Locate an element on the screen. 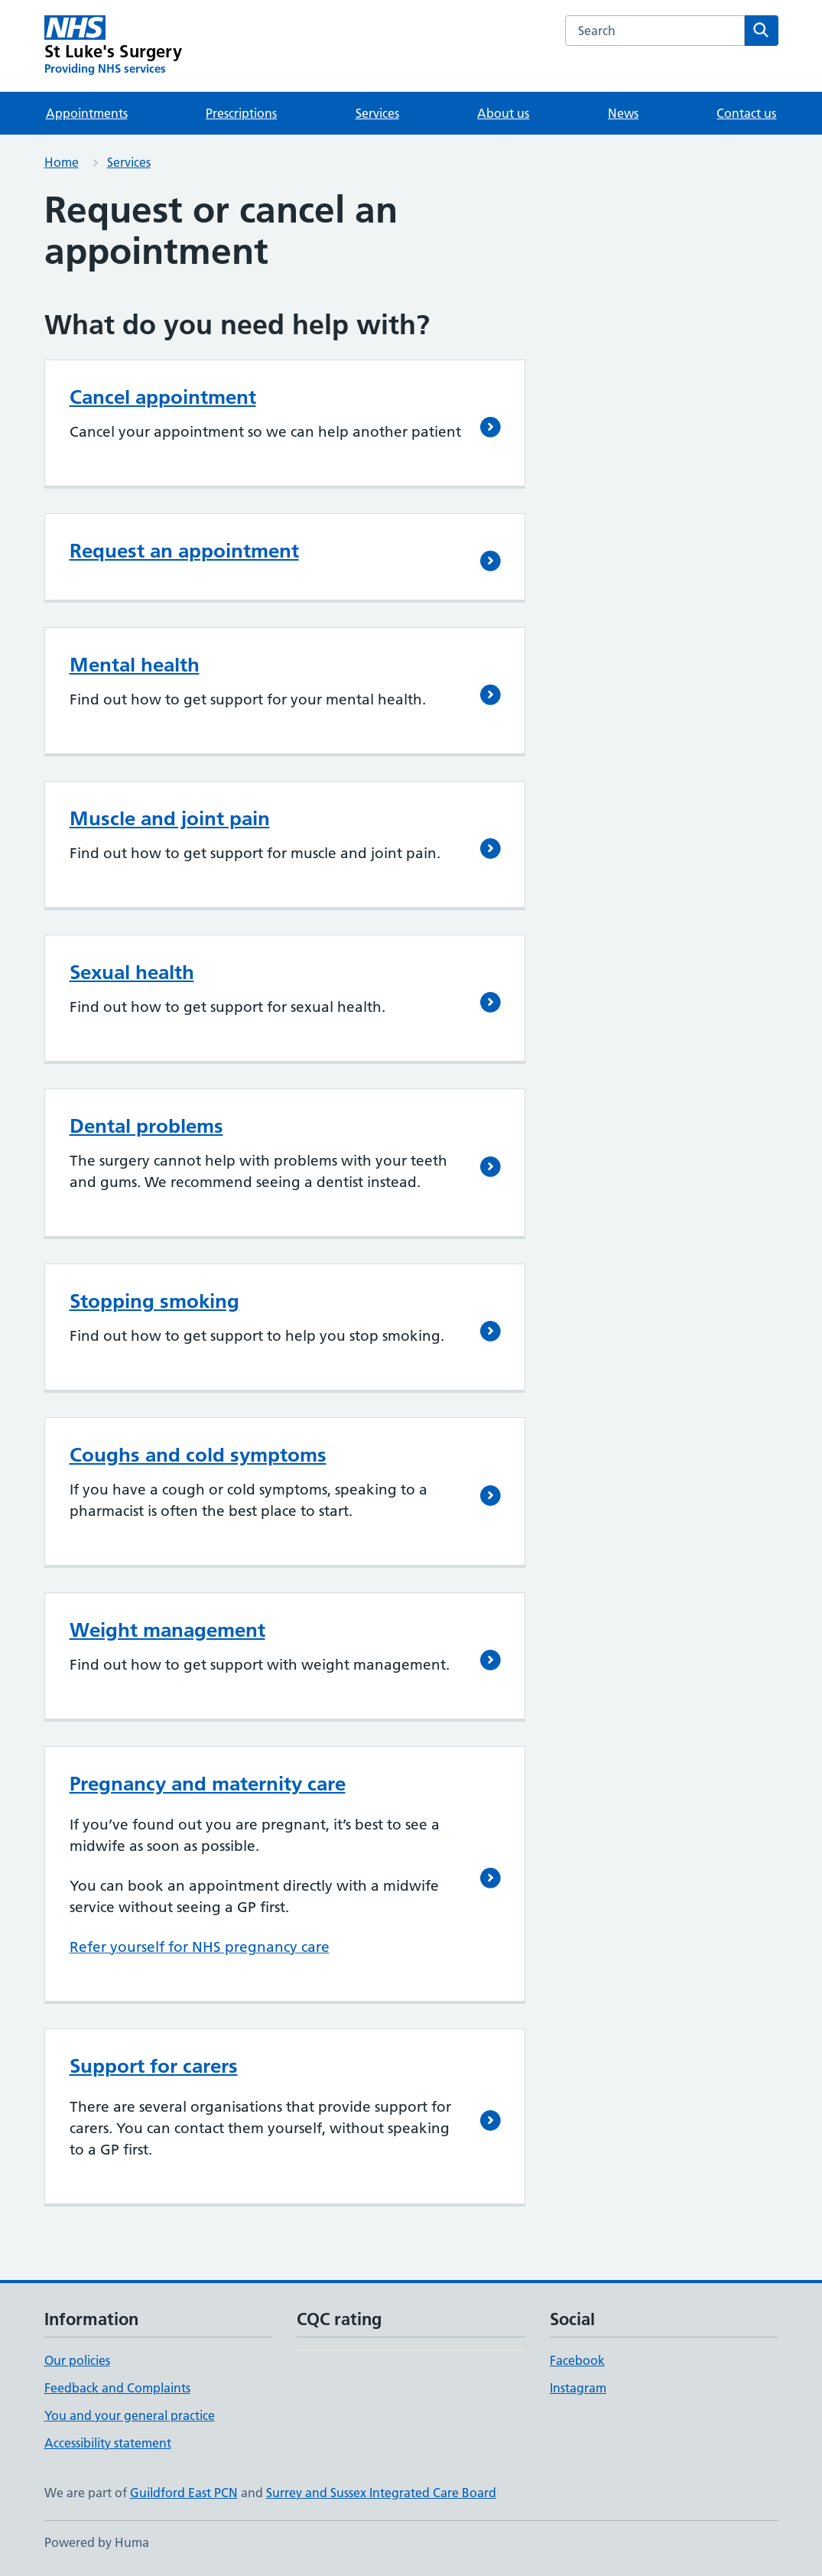 Image resolution: width=822 pixels, height=2576 pixels. Muscle and joint pain is located at coordinates (170, 818).